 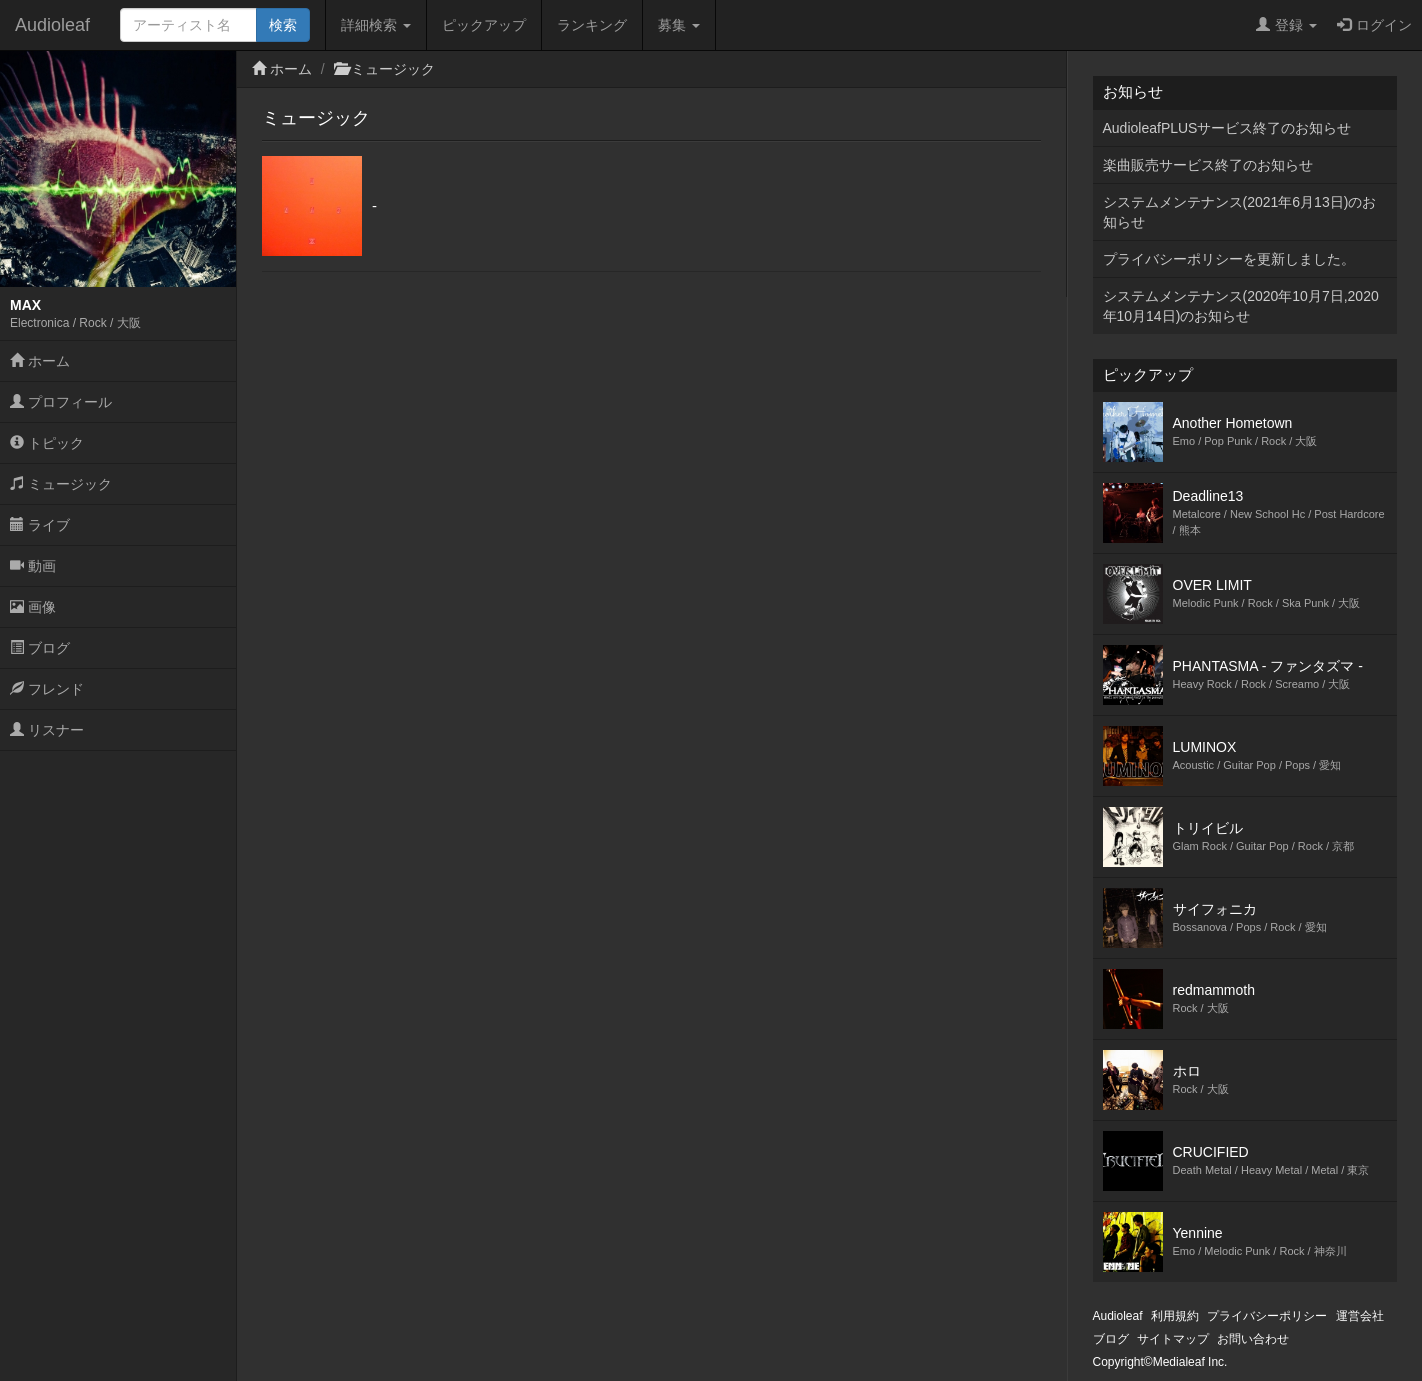 I want to click on プライバシーポリシーを更新しました。, so click(x=1229, y=259).